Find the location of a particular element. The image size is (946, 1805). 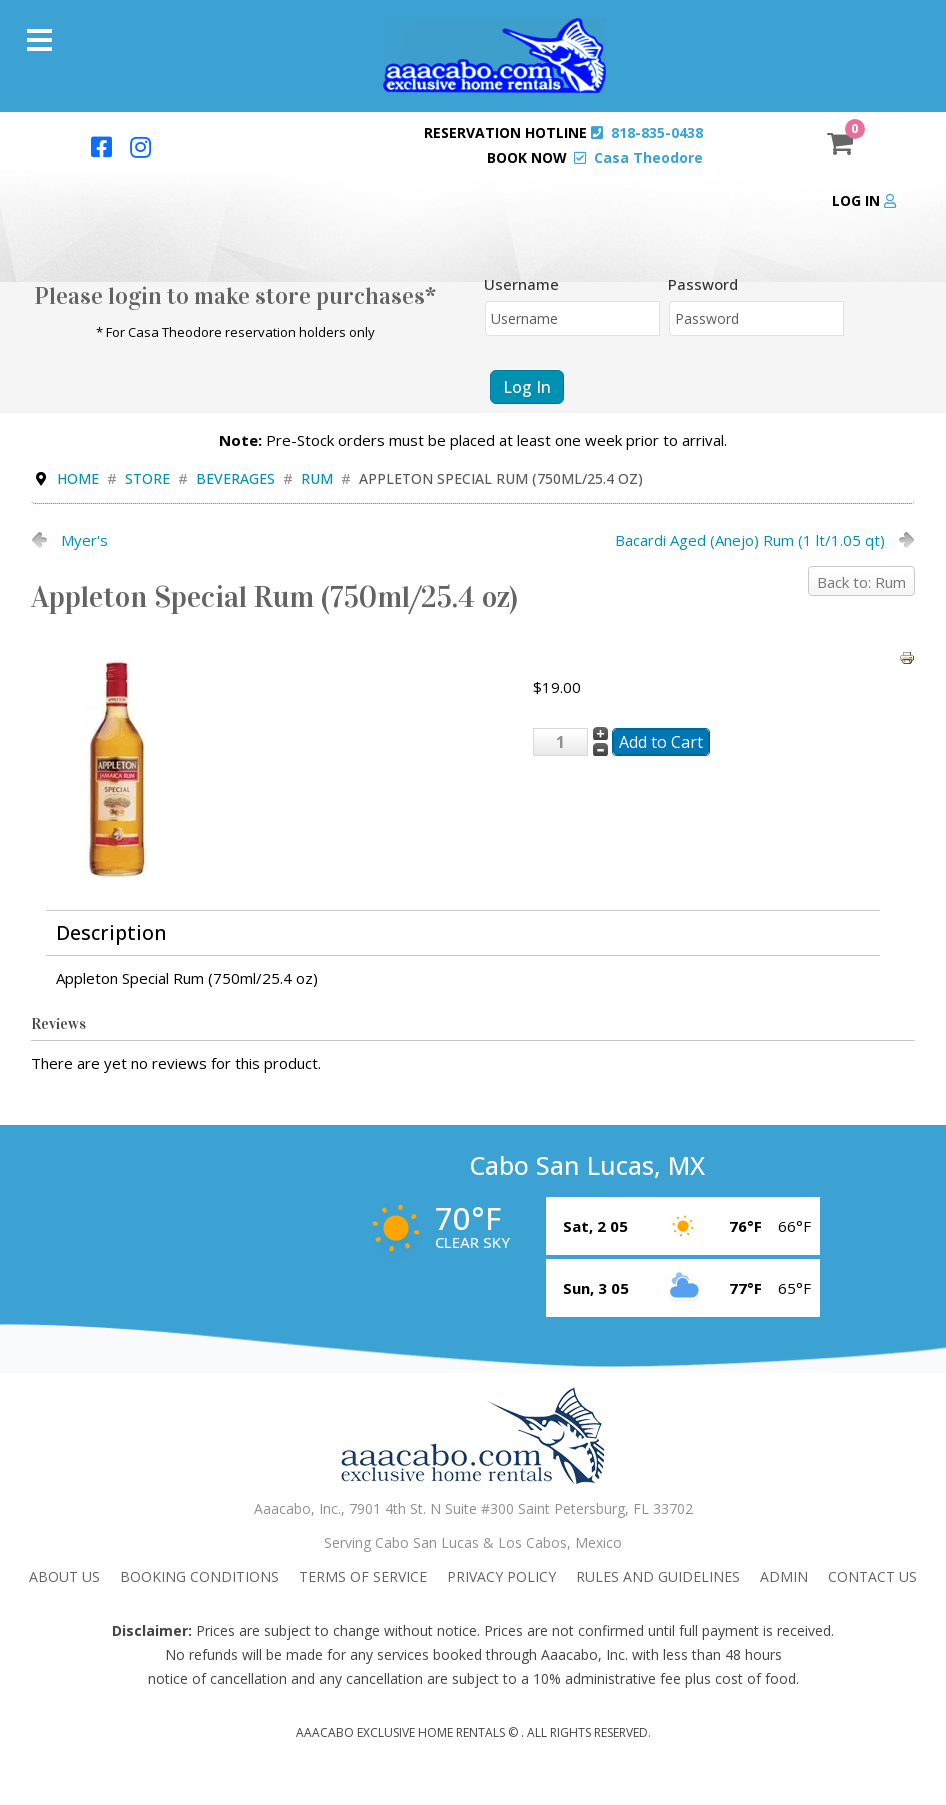

admin is located at coordinates (784, 1576).